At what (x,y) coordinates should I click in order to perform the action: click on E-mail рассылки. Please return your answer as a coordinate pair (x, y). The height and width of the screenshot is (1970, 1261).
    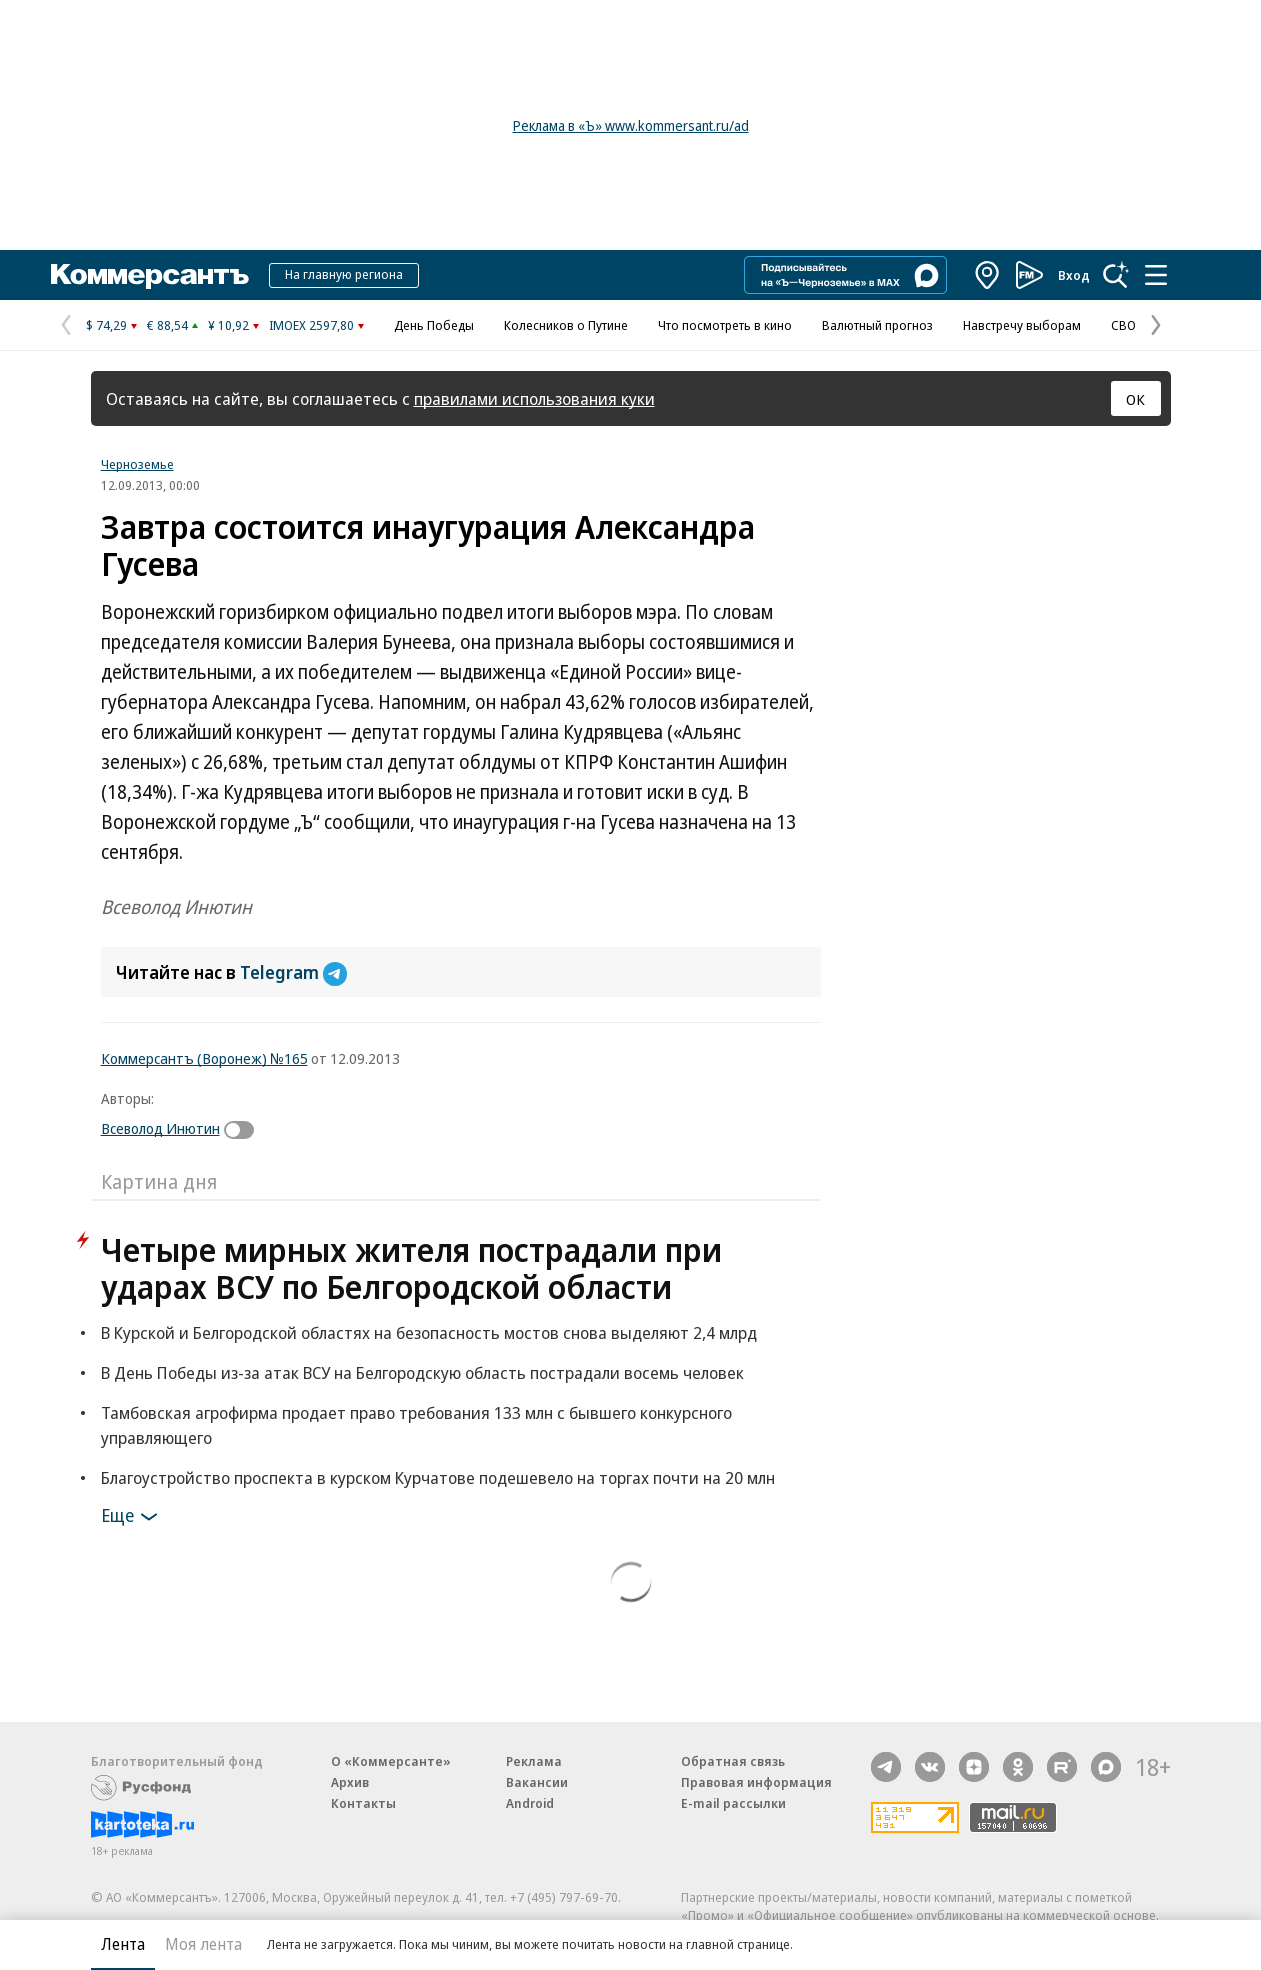
    Looking at the image, I should click on (733, 1803).